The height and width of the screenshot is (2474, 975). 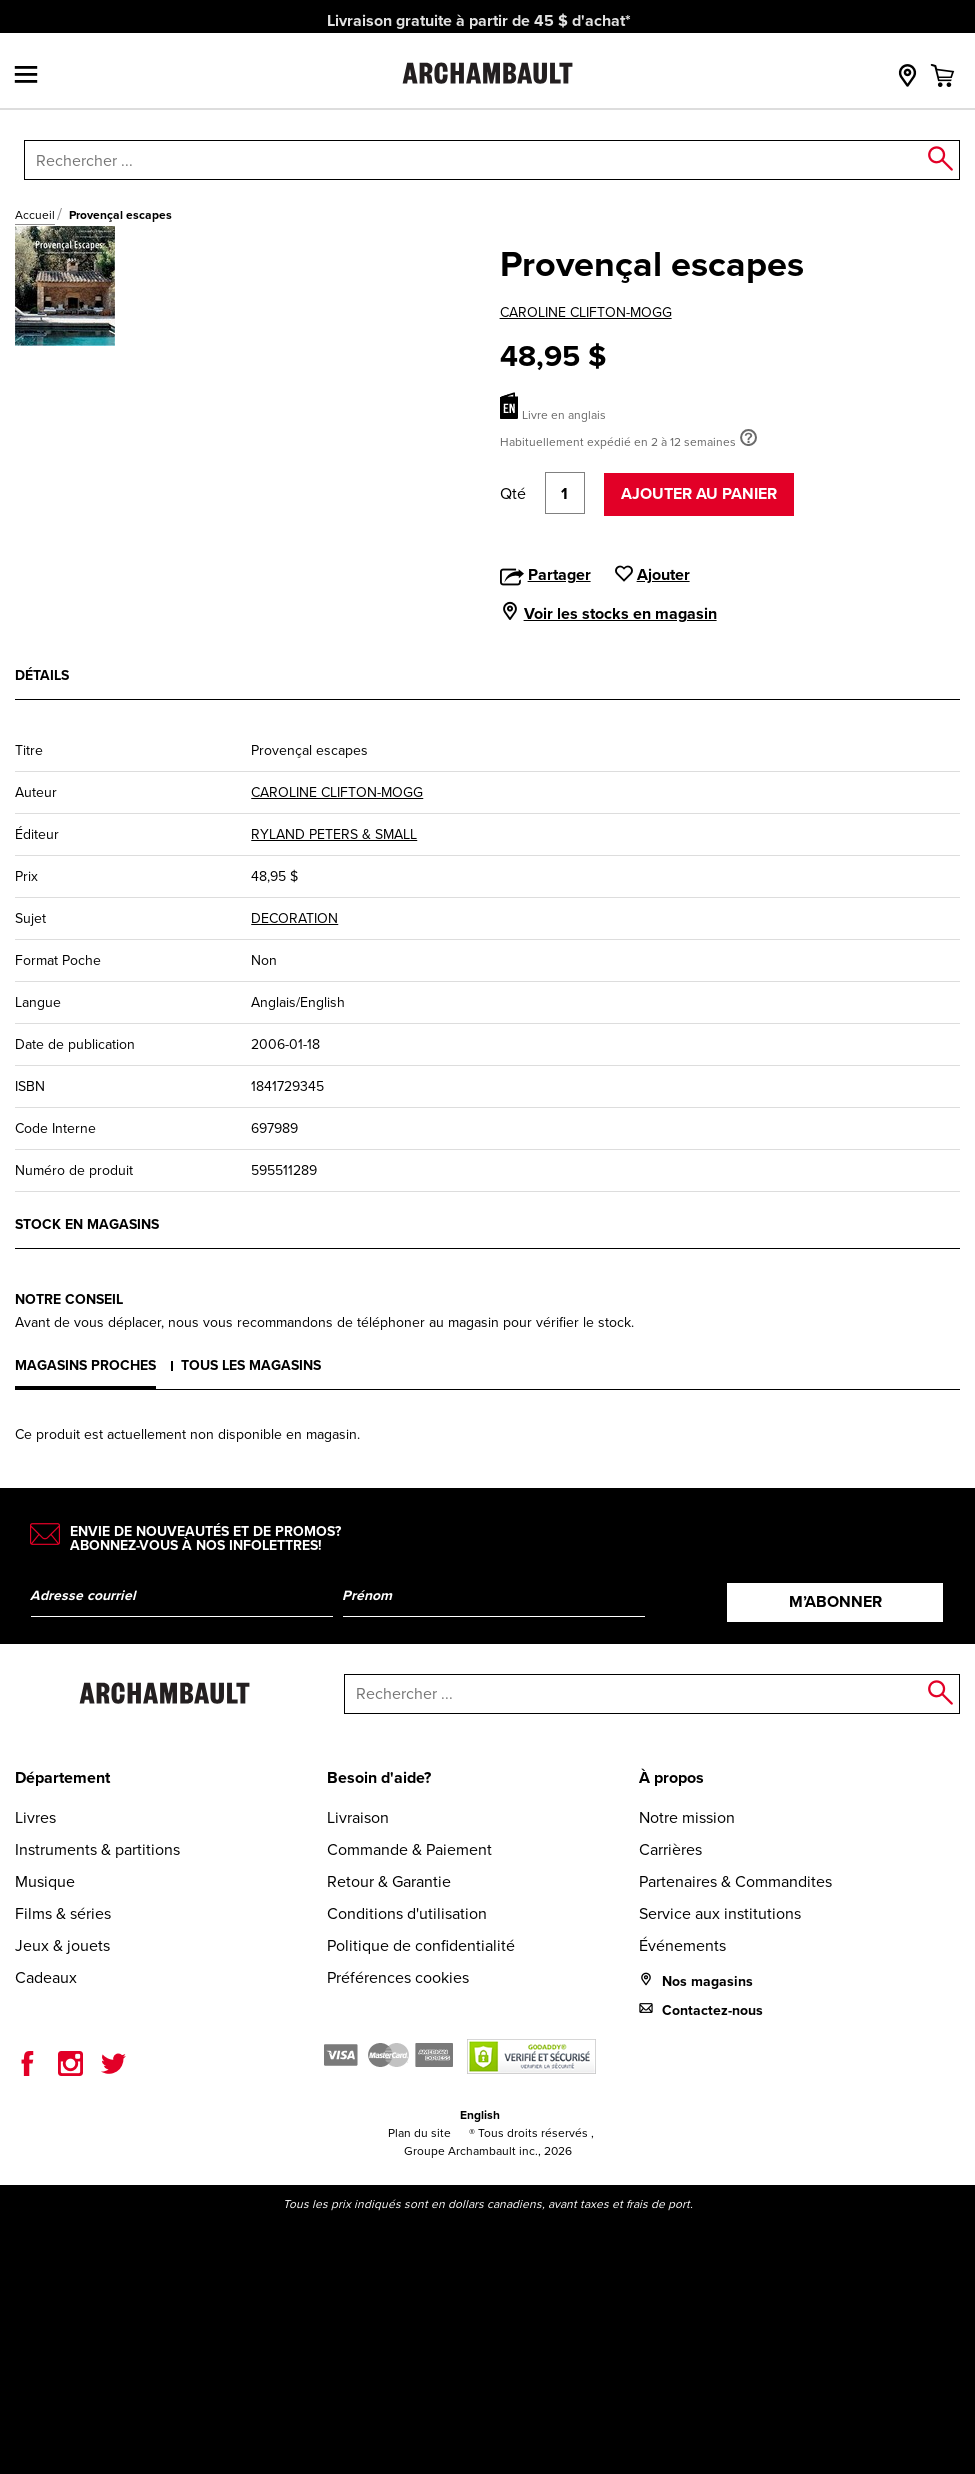 What do you see at coordinates (62, 1945) in the screenshot?
I see `Jeux & jouets` at bounding box center [62, 1945].